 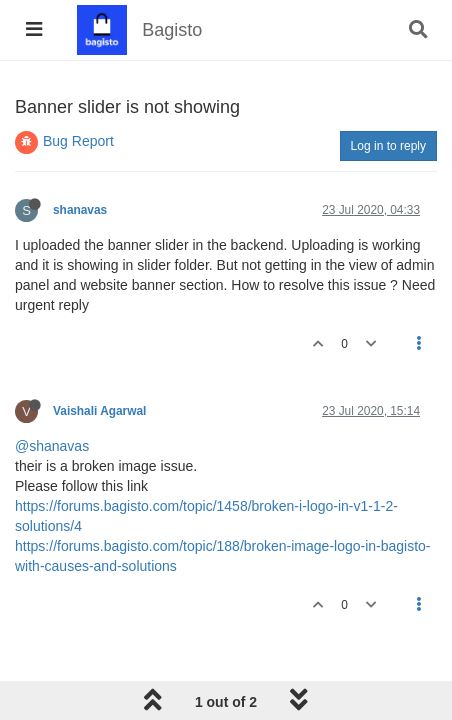 I want to click on shanavas, so click(x=80, y=210).